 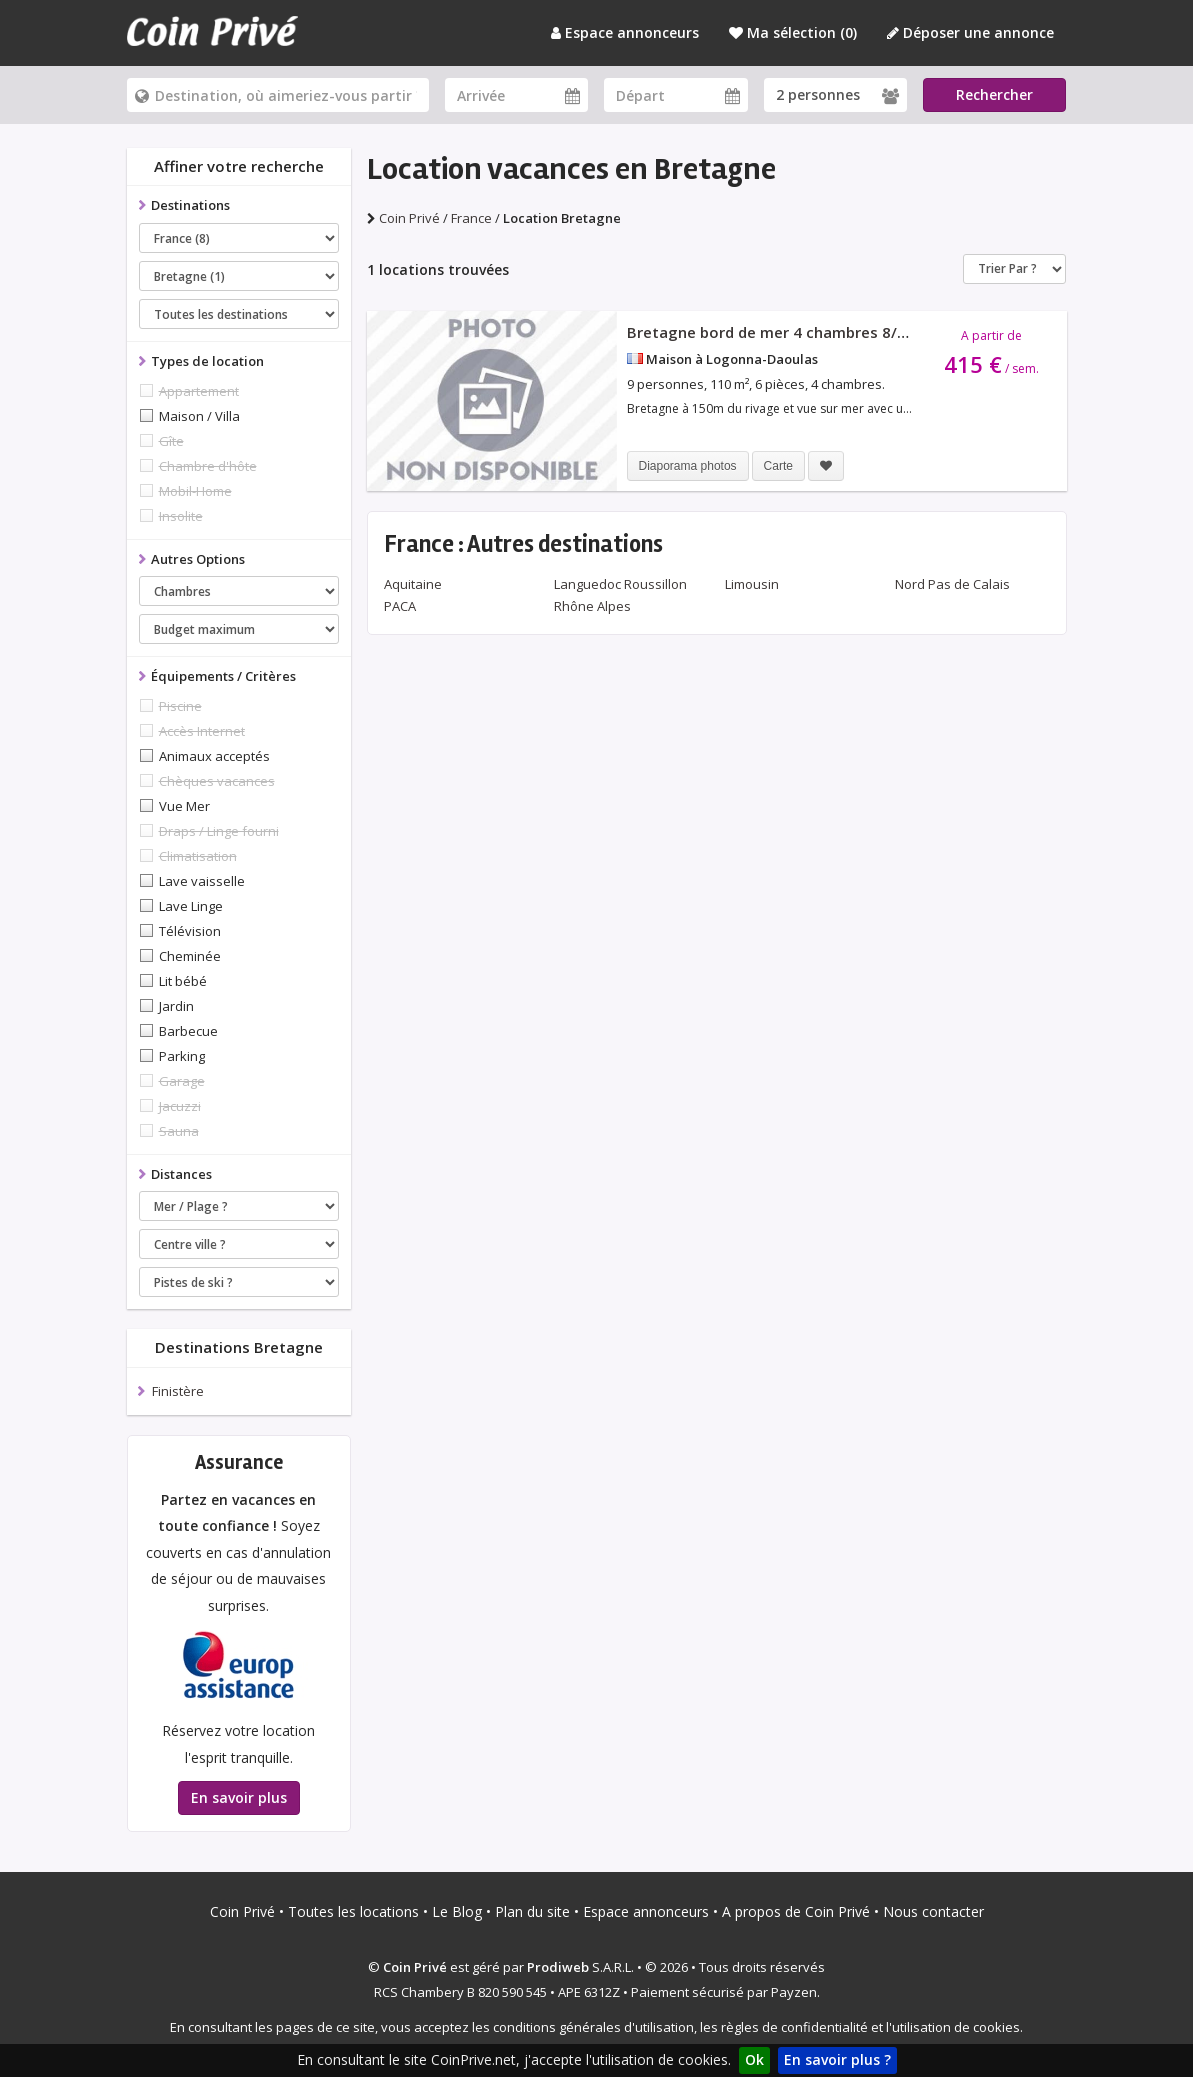 What do you see at coordinates (353, 1911) in the screenshot?
I see `Toutes les locations` at bounding box center [353, 1911].